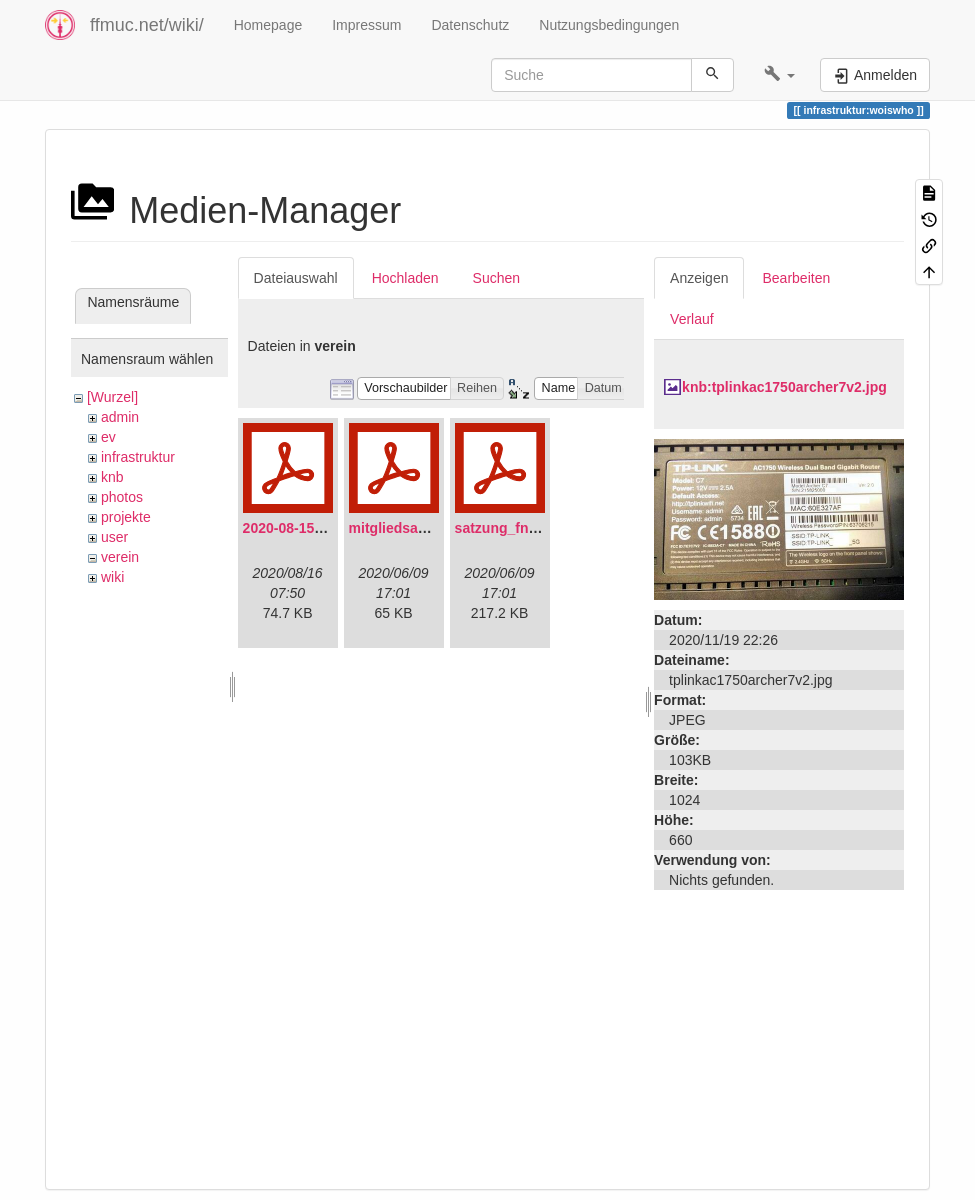 The image size is (975, 1200). Describe the element at coordinates (470, 25) in the screenshot. I see `Datenschutz` at that location.